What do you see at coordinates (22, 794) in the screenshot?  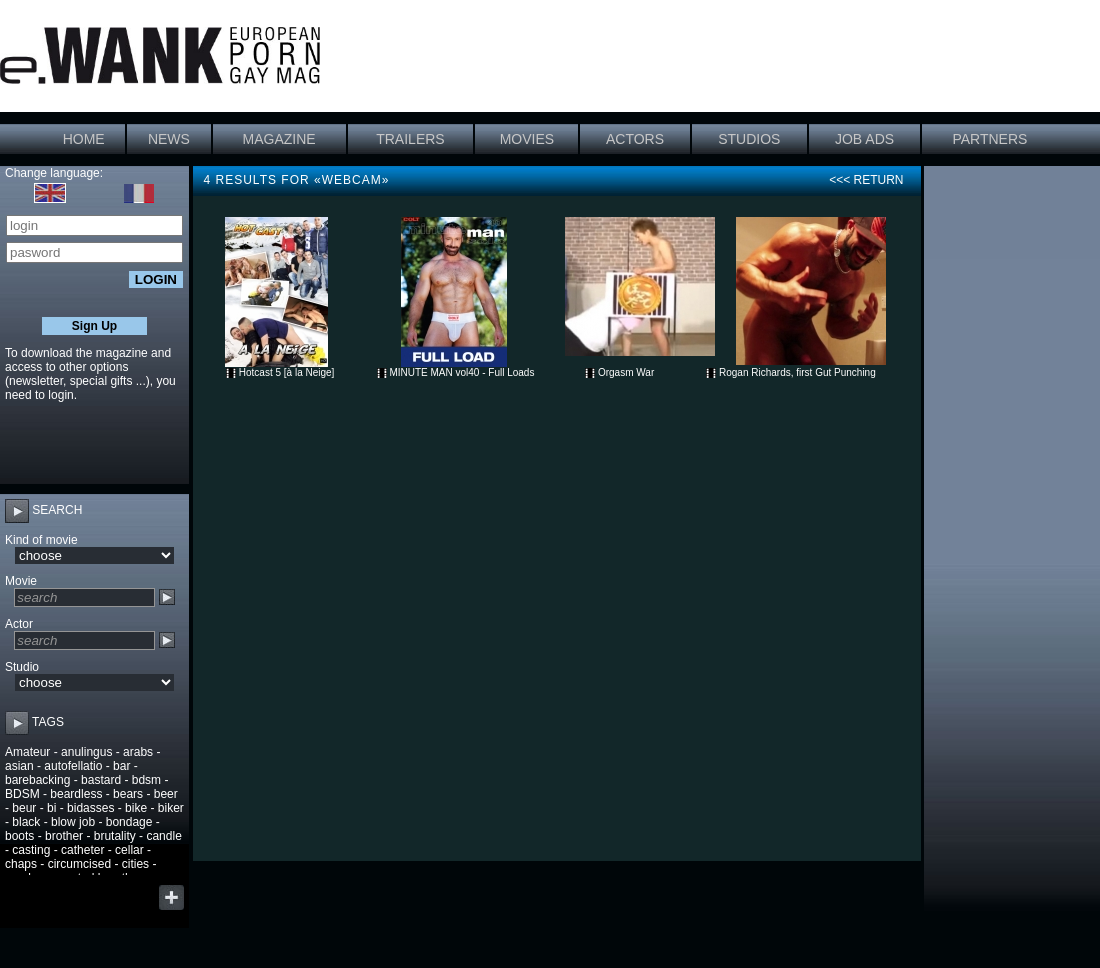 I see `BDSM` at bounding box center [22, 794].